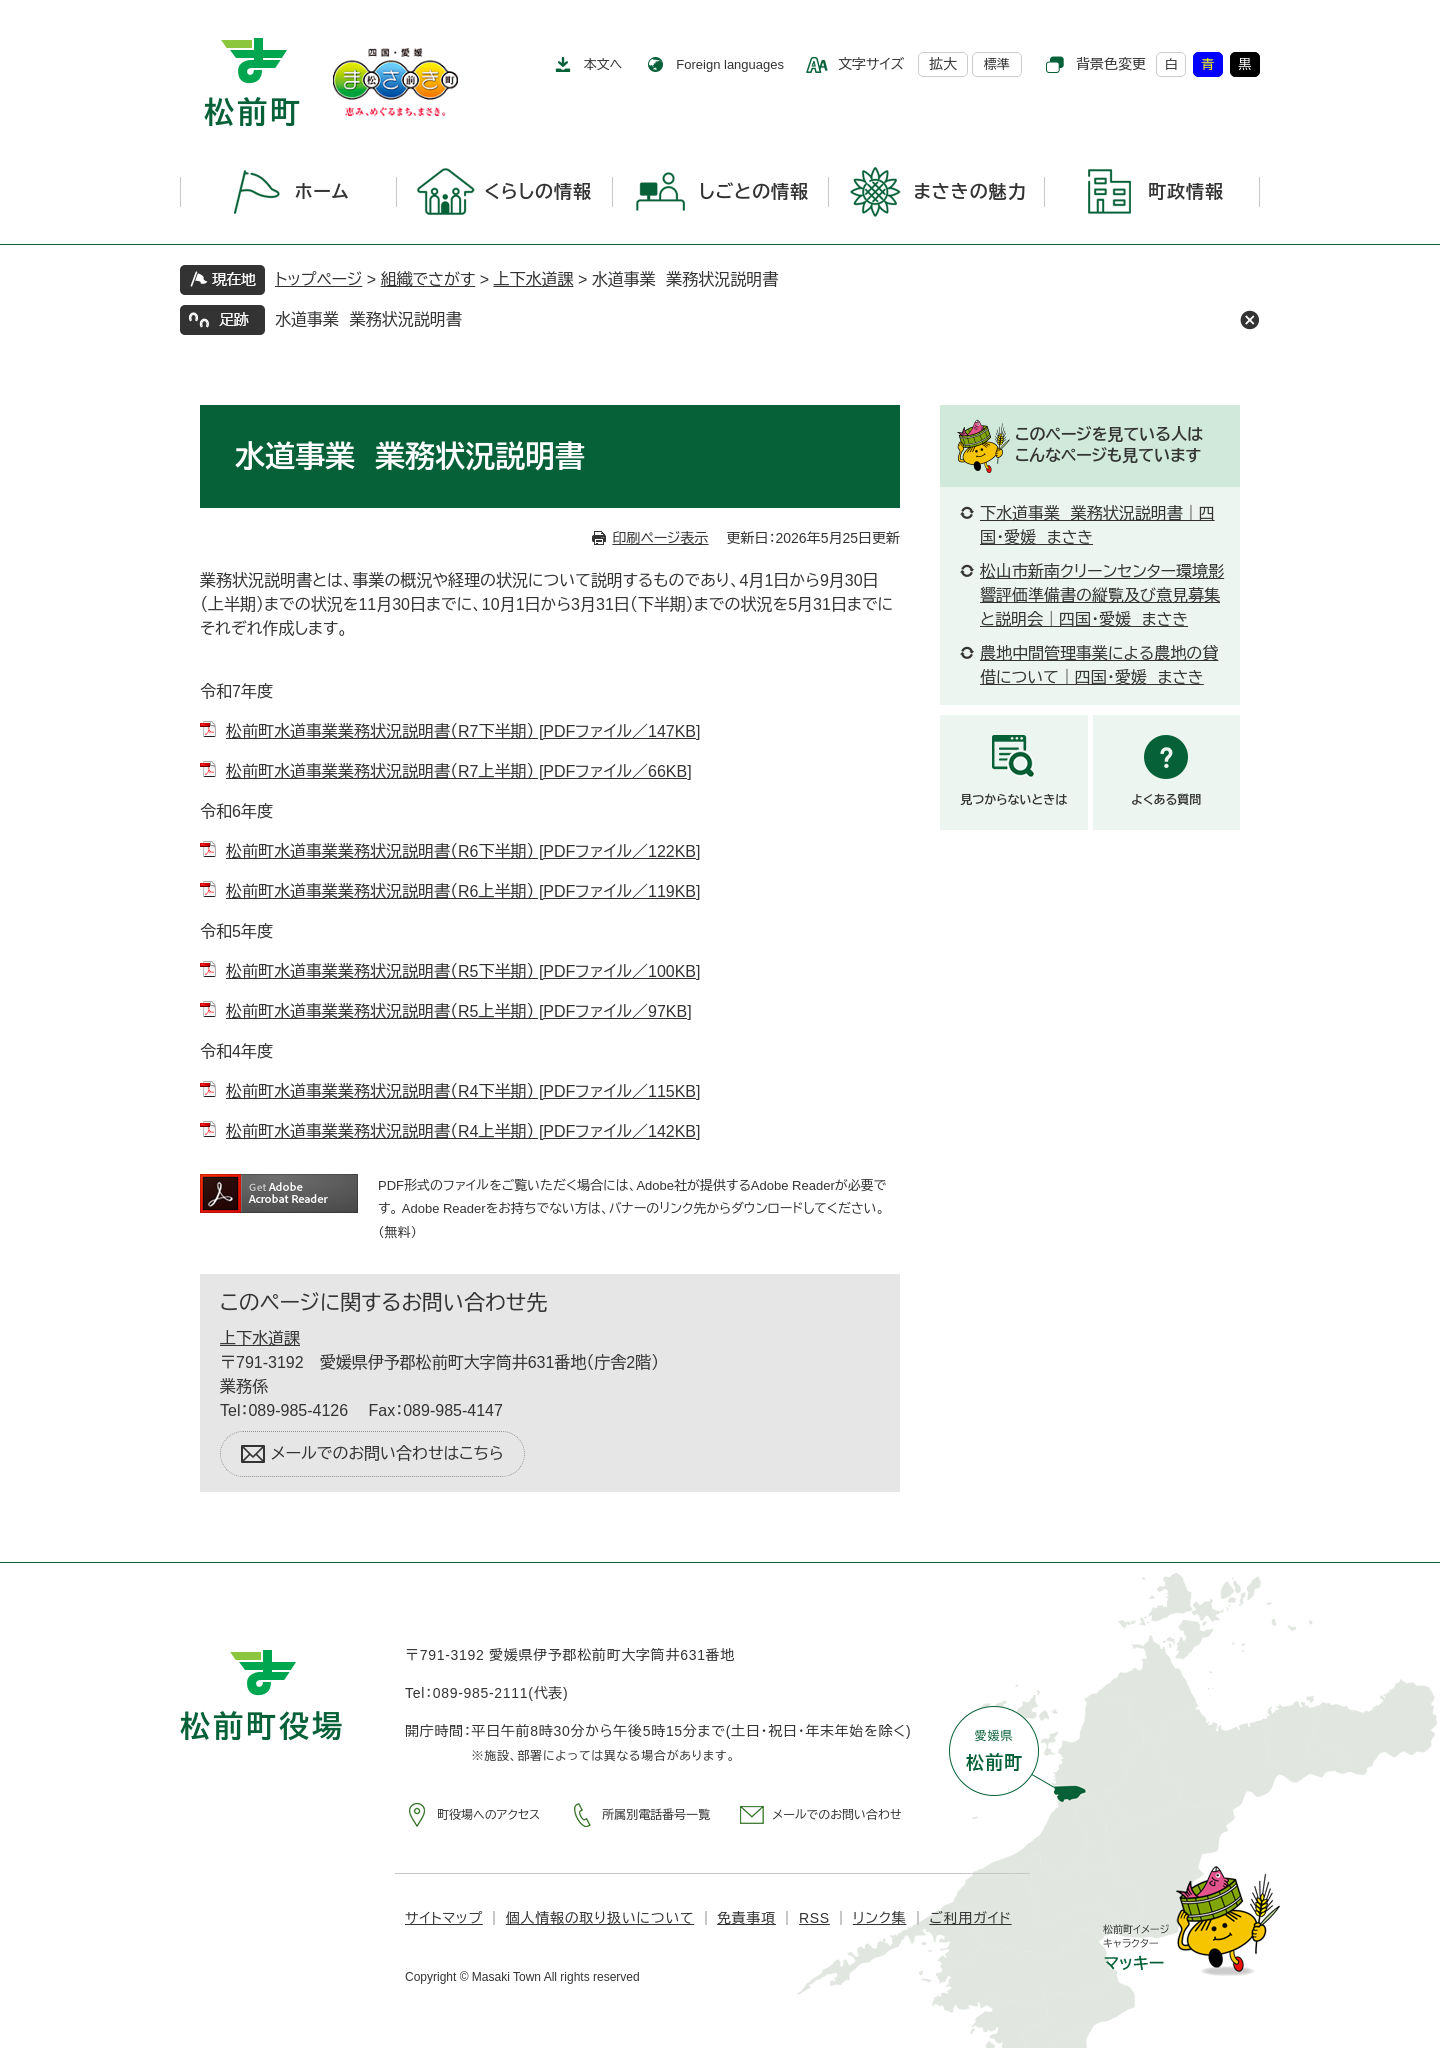 This screenshot has width=1440, height=2048. I want to click on 松山市新南クリーンセンター環境影響評価準備書の縦覧及び意見募集と説明会｜四国・愛媛 まさき, so click(1102, 595).